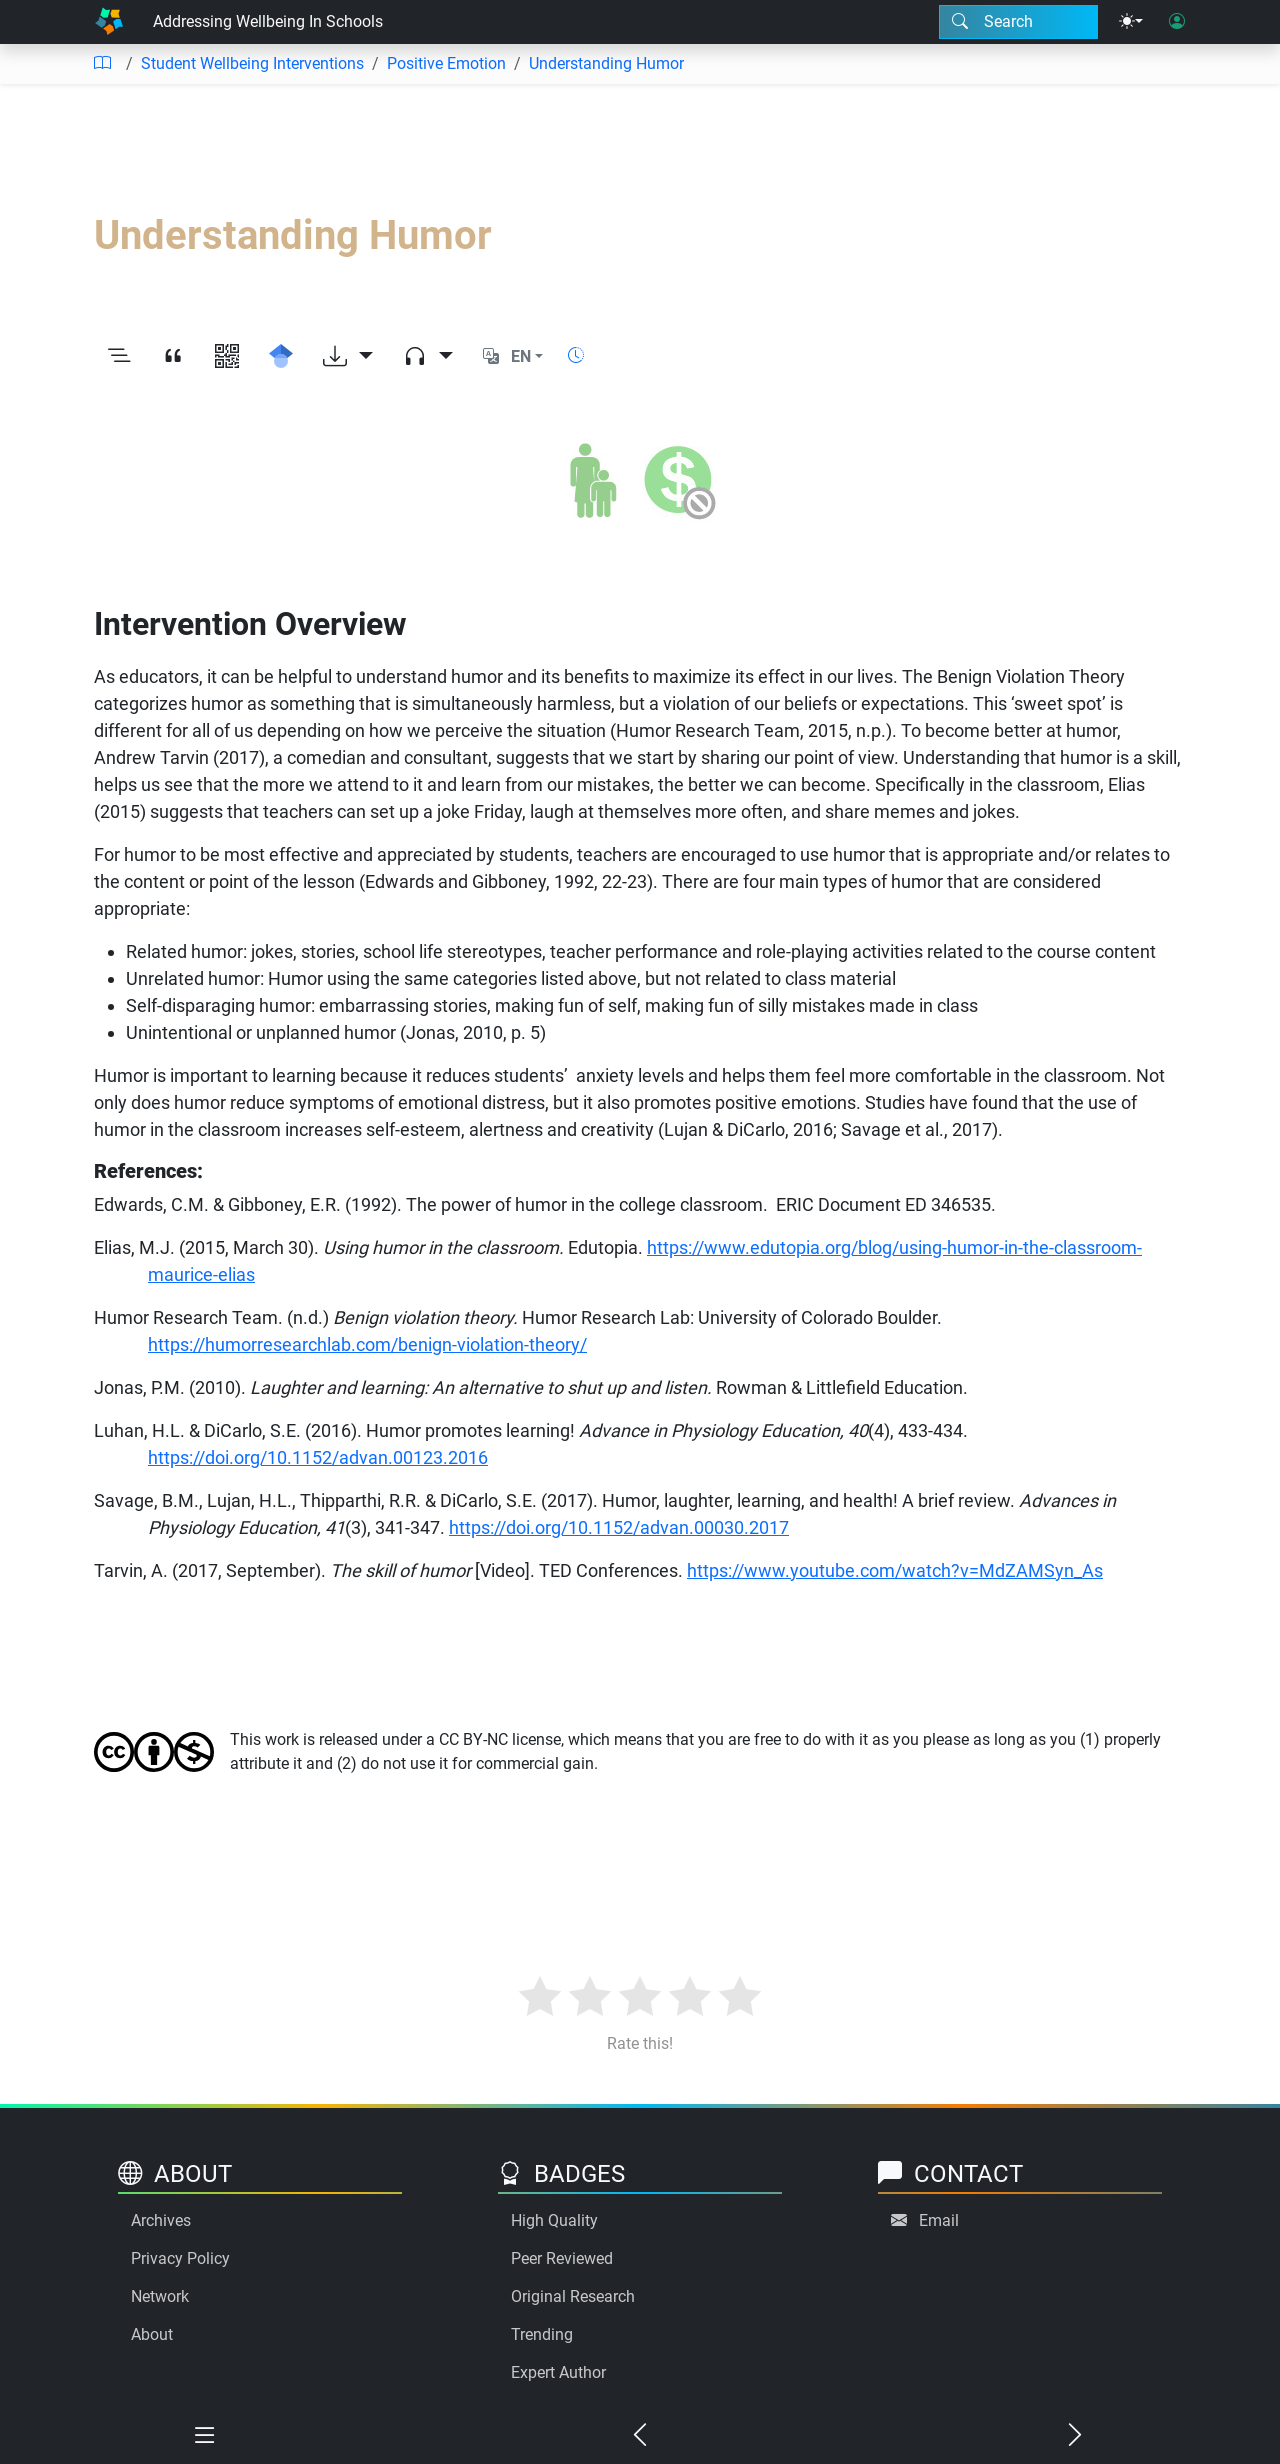  I want to click on Original Research, so click(573, 2296).